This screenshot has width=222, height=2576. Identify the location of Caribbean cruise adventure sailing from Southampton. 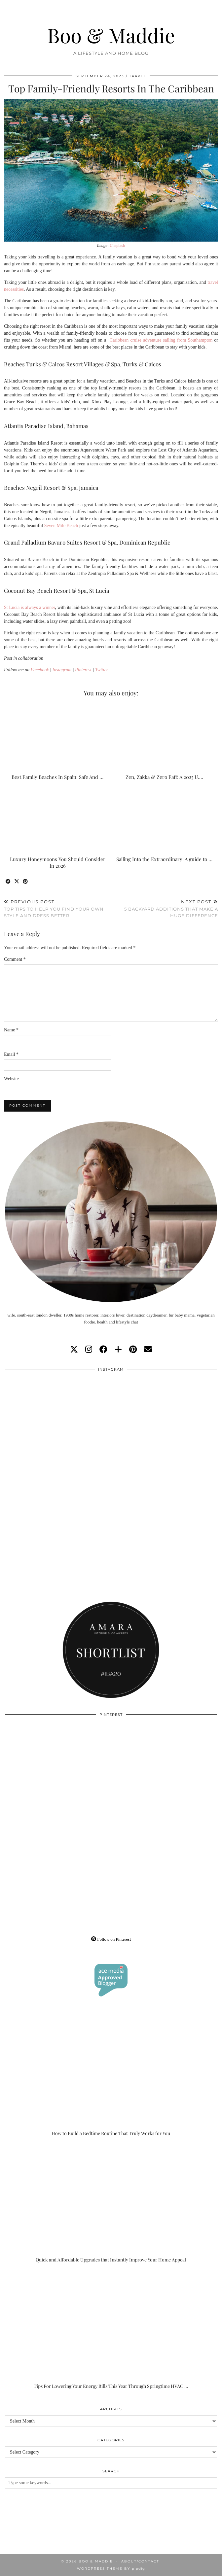
(161, 340).